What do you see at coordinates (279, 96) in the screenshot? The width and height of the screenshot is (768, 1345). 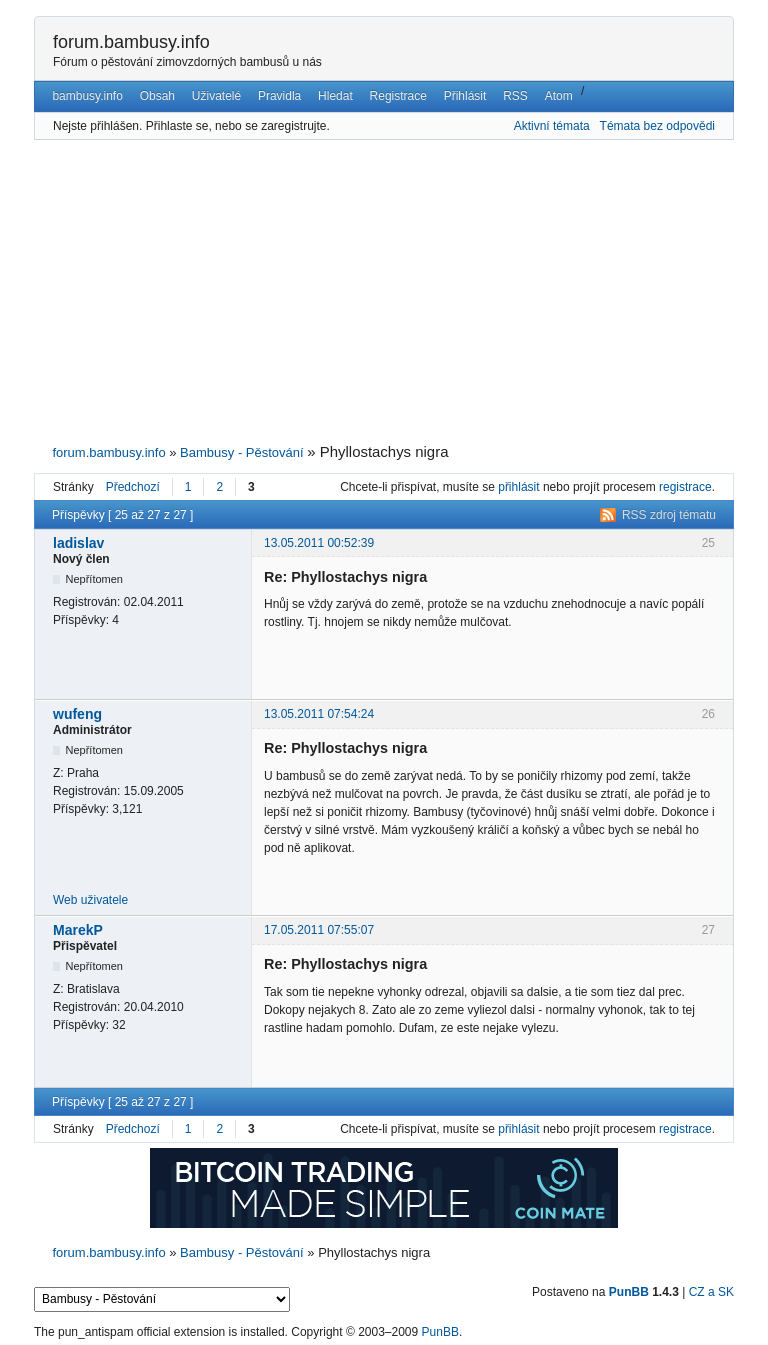 I see `Pravidla` at bounding box center [279, 96].